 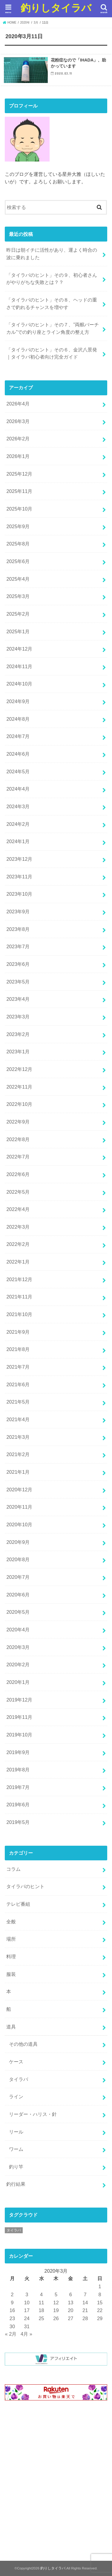 I want to click on 2019年10月, so click(x=19, y=1734).